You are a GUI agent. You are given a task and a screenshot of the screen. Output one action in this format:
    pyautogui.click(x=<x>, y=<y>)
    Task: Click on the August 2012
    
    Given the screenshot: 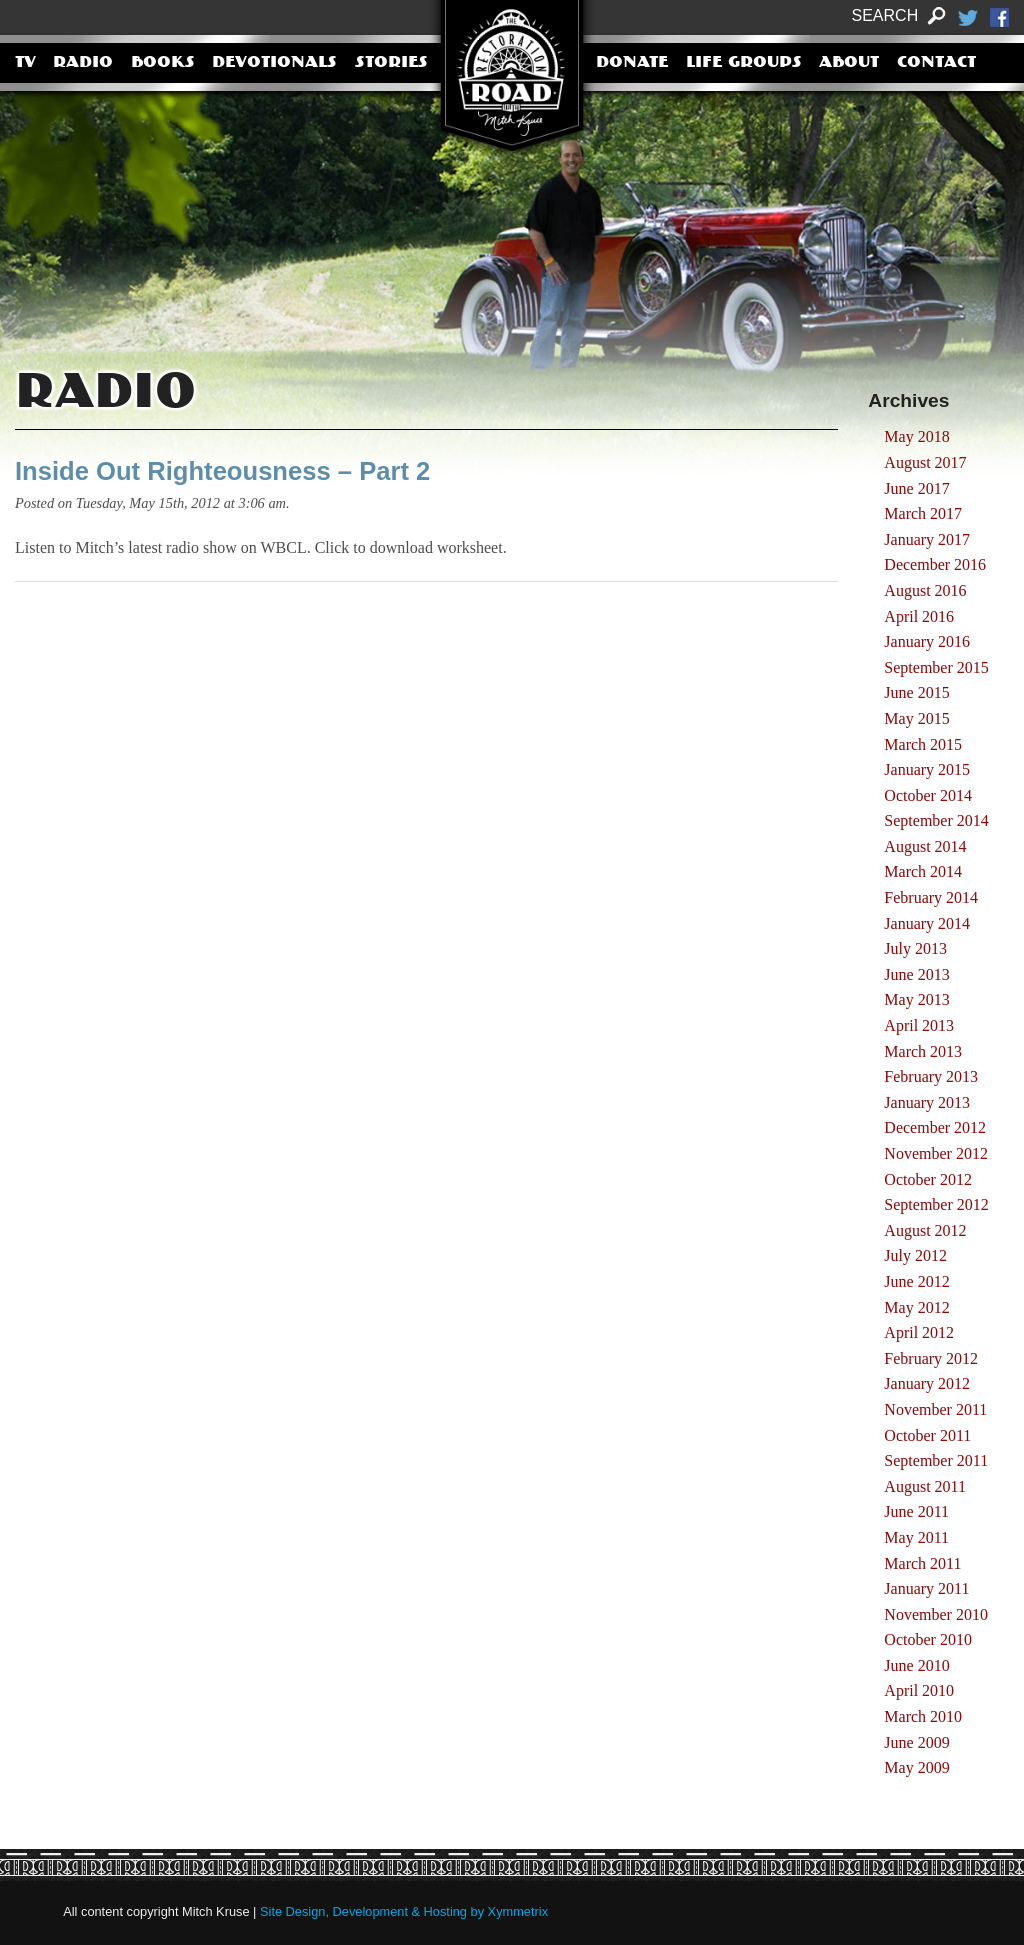 What is the action you would take?
    pyautogui.click(x=925, y=1230)
    